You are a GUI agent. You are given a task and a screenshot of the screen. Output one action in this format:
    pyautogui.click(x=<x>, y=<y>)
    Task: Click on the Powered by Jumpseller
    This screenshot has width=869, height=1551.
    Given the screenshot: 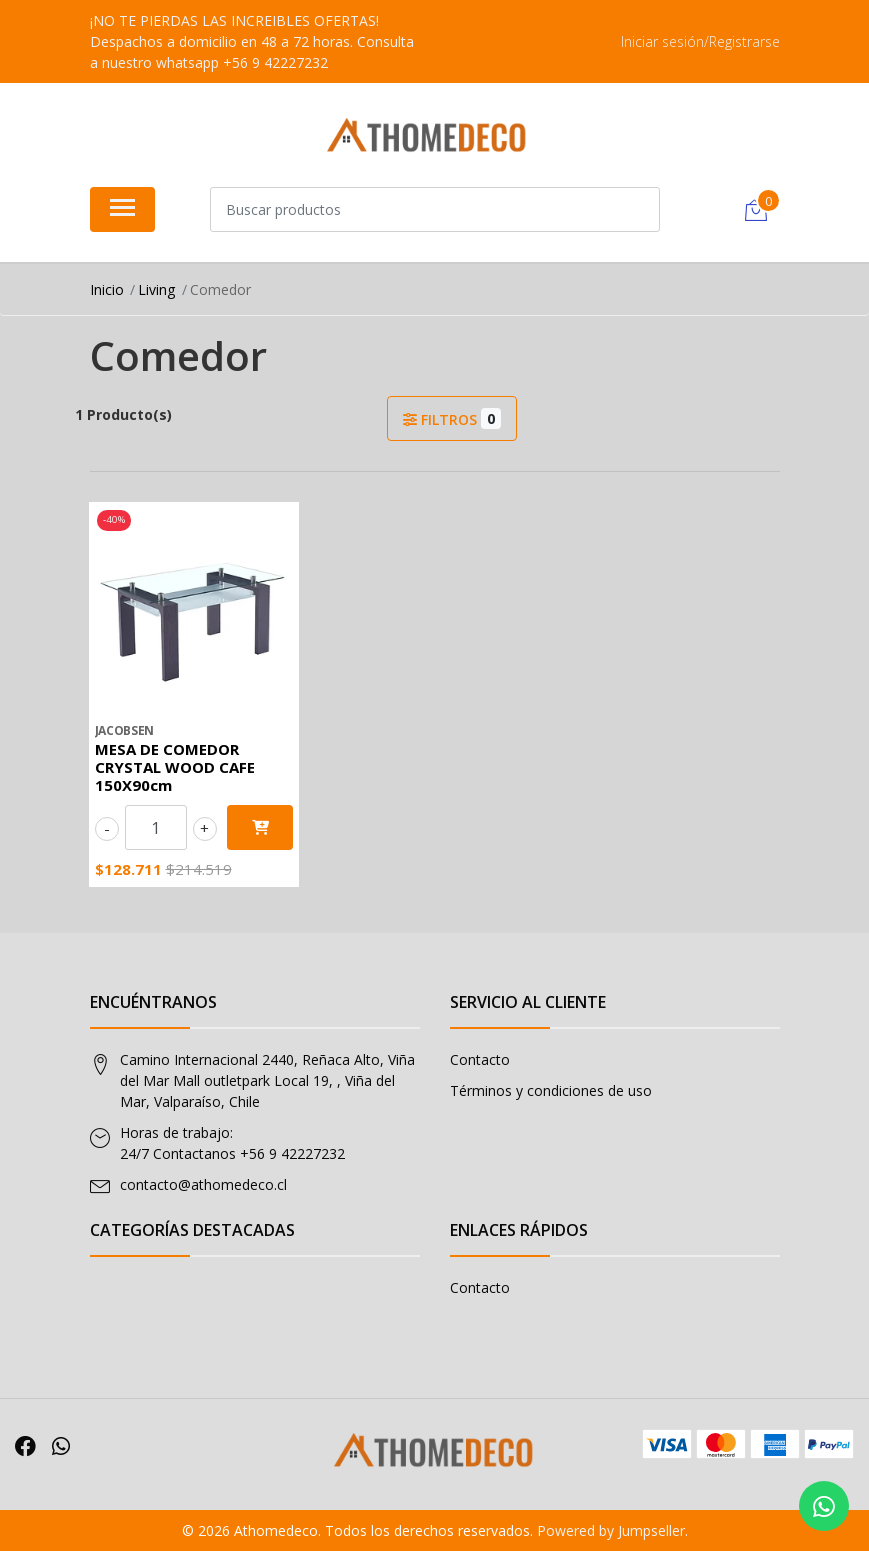 What is the action you would take?
    pyautogui.click(x=611, y=1530)
    